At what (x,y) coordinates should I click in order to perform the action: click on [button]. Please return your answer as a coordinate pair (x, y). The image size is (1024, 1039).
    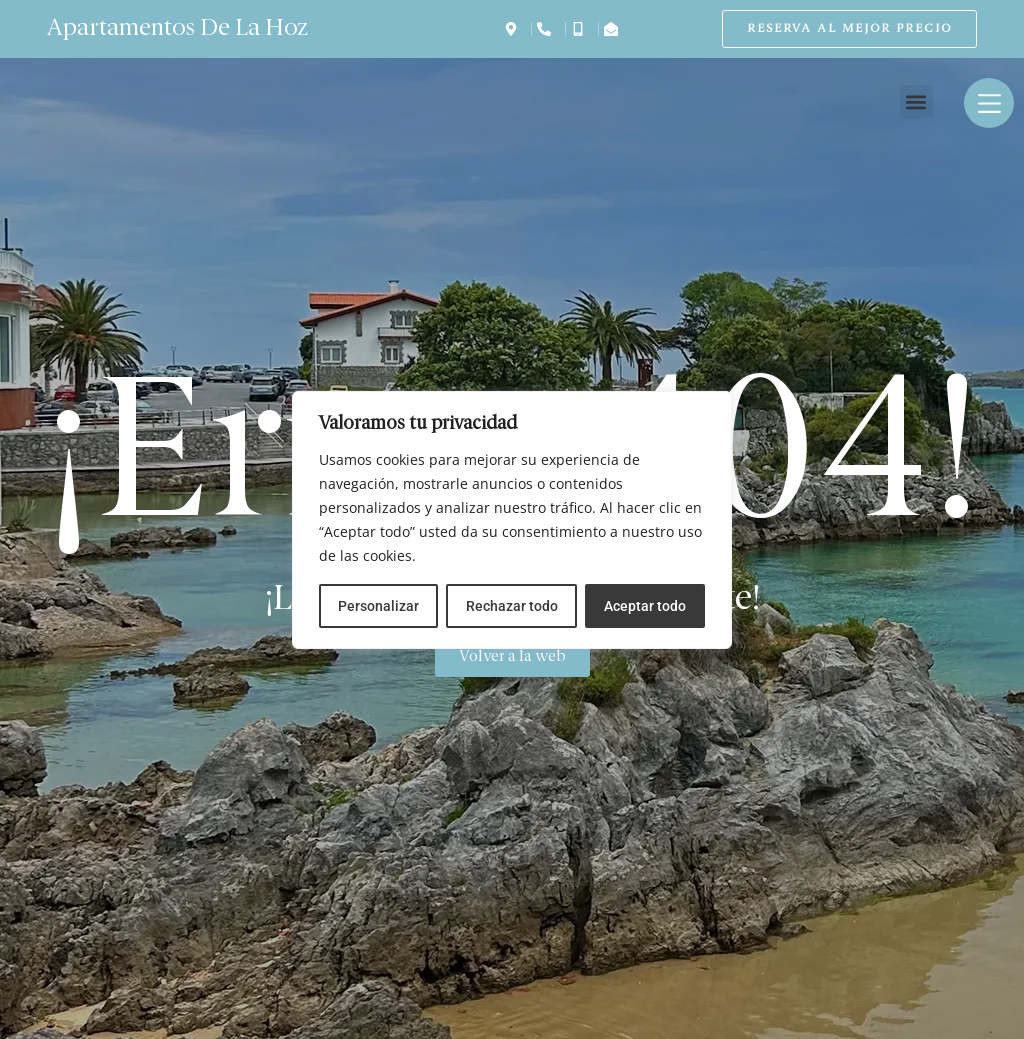
    Looking at the image, I should click on (916, 101).